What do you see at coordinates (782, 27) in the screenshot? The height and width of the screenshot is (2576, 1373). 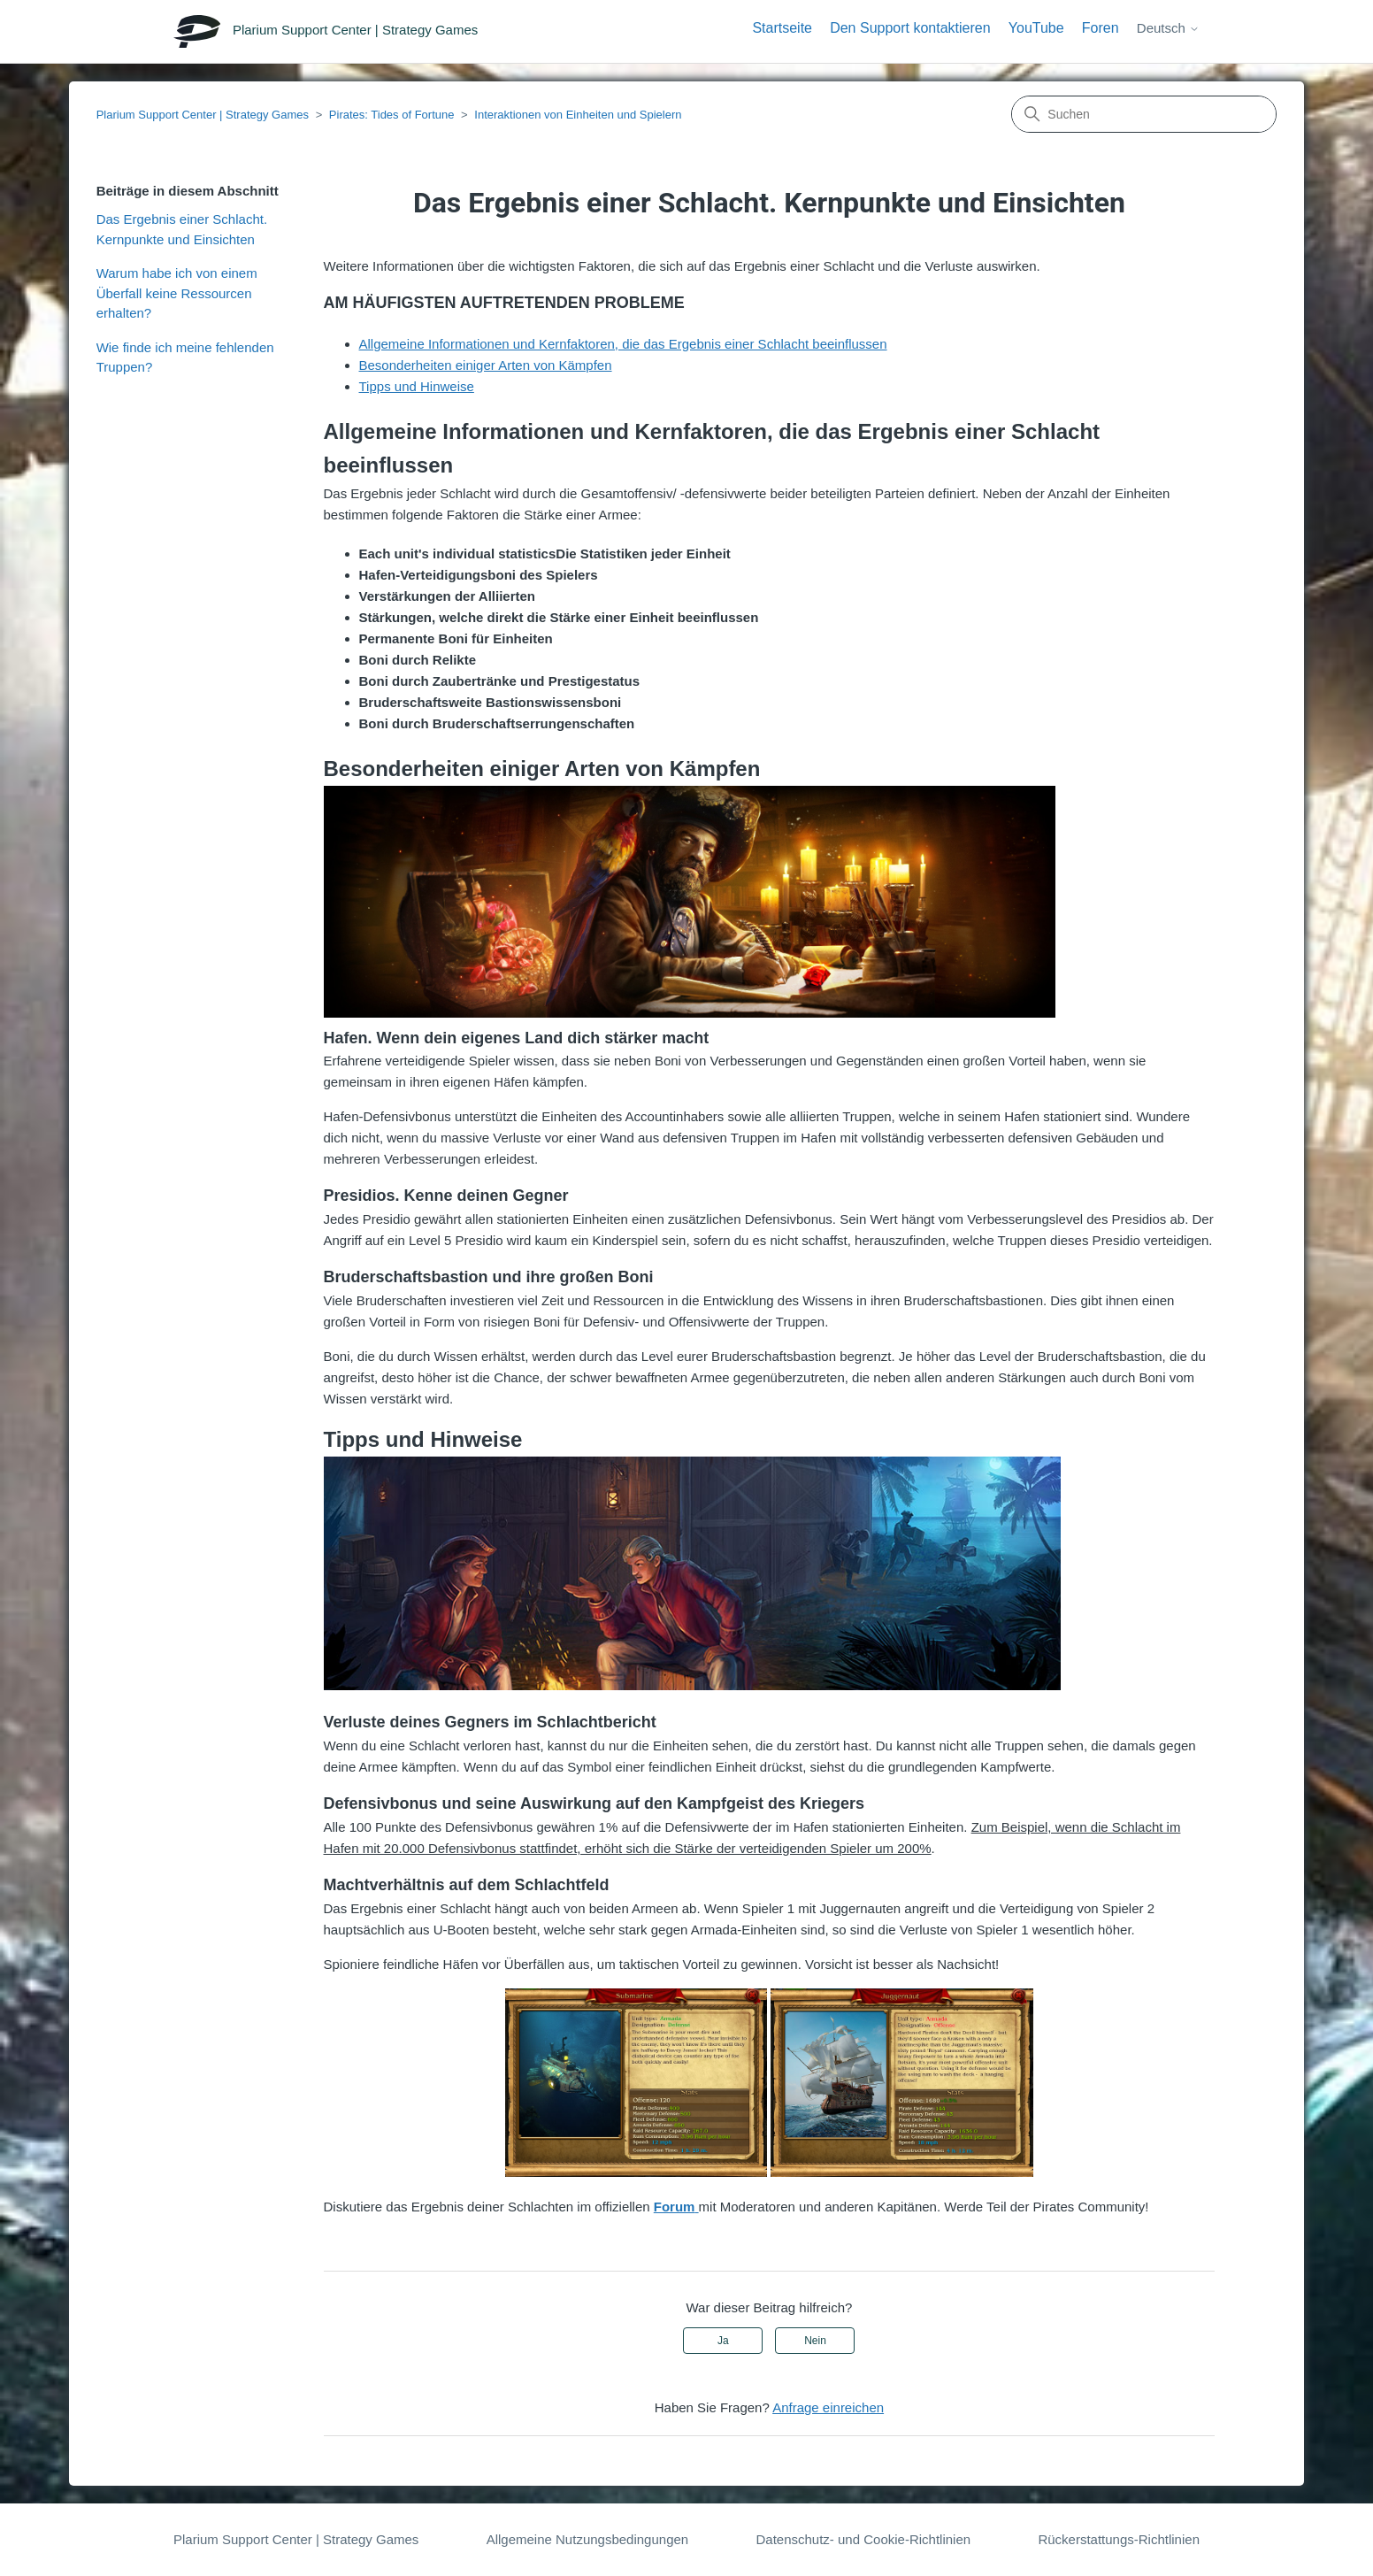 I see `Startseite` at bounding box center [782, 27].